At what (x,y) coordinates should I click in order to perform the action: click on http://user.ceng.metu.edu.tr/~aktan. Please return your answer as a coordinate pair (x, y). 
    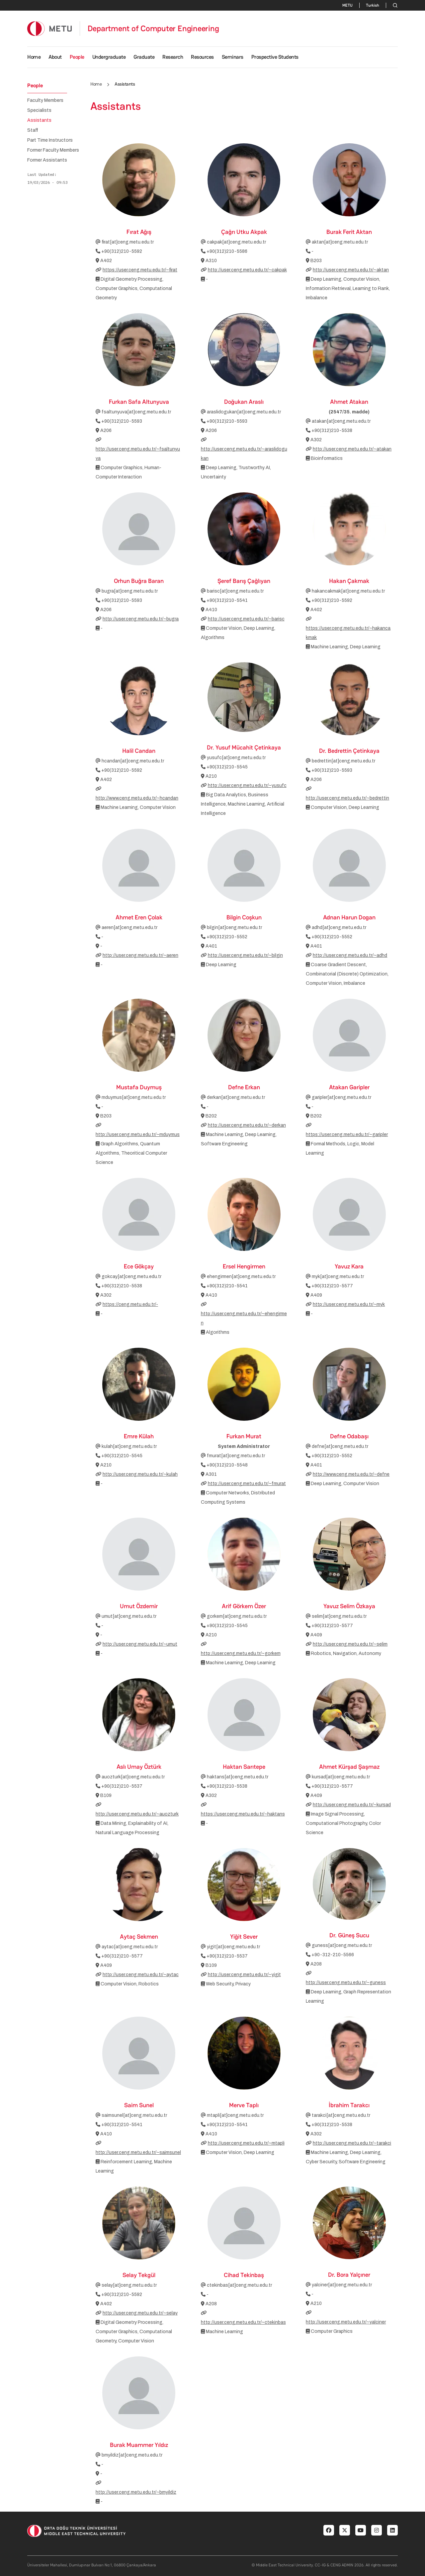
    Looking at the image, I should click on (351, 269).